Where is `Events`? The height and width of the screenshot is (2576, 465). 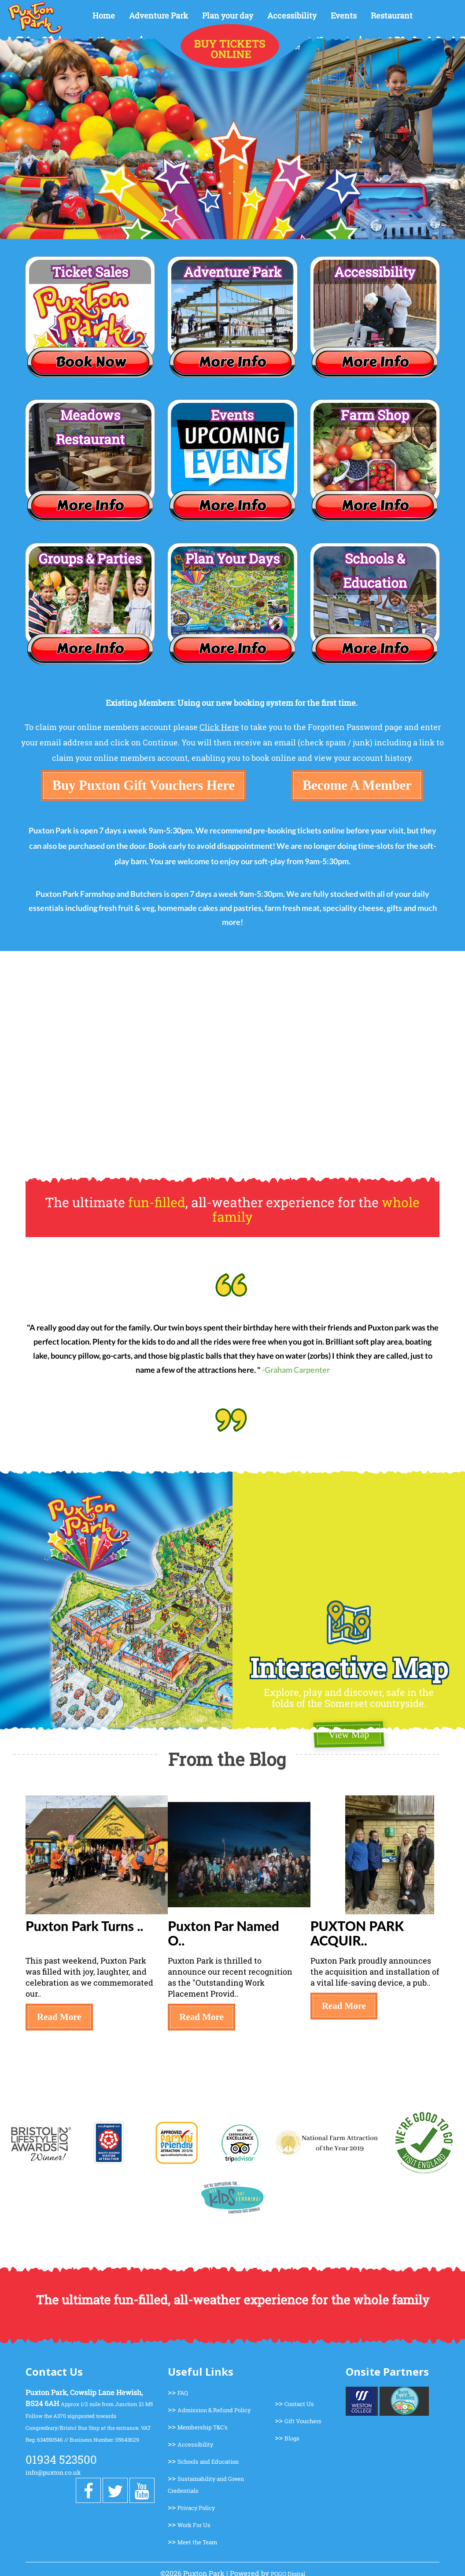 Events is located at coordinates (344, 15).